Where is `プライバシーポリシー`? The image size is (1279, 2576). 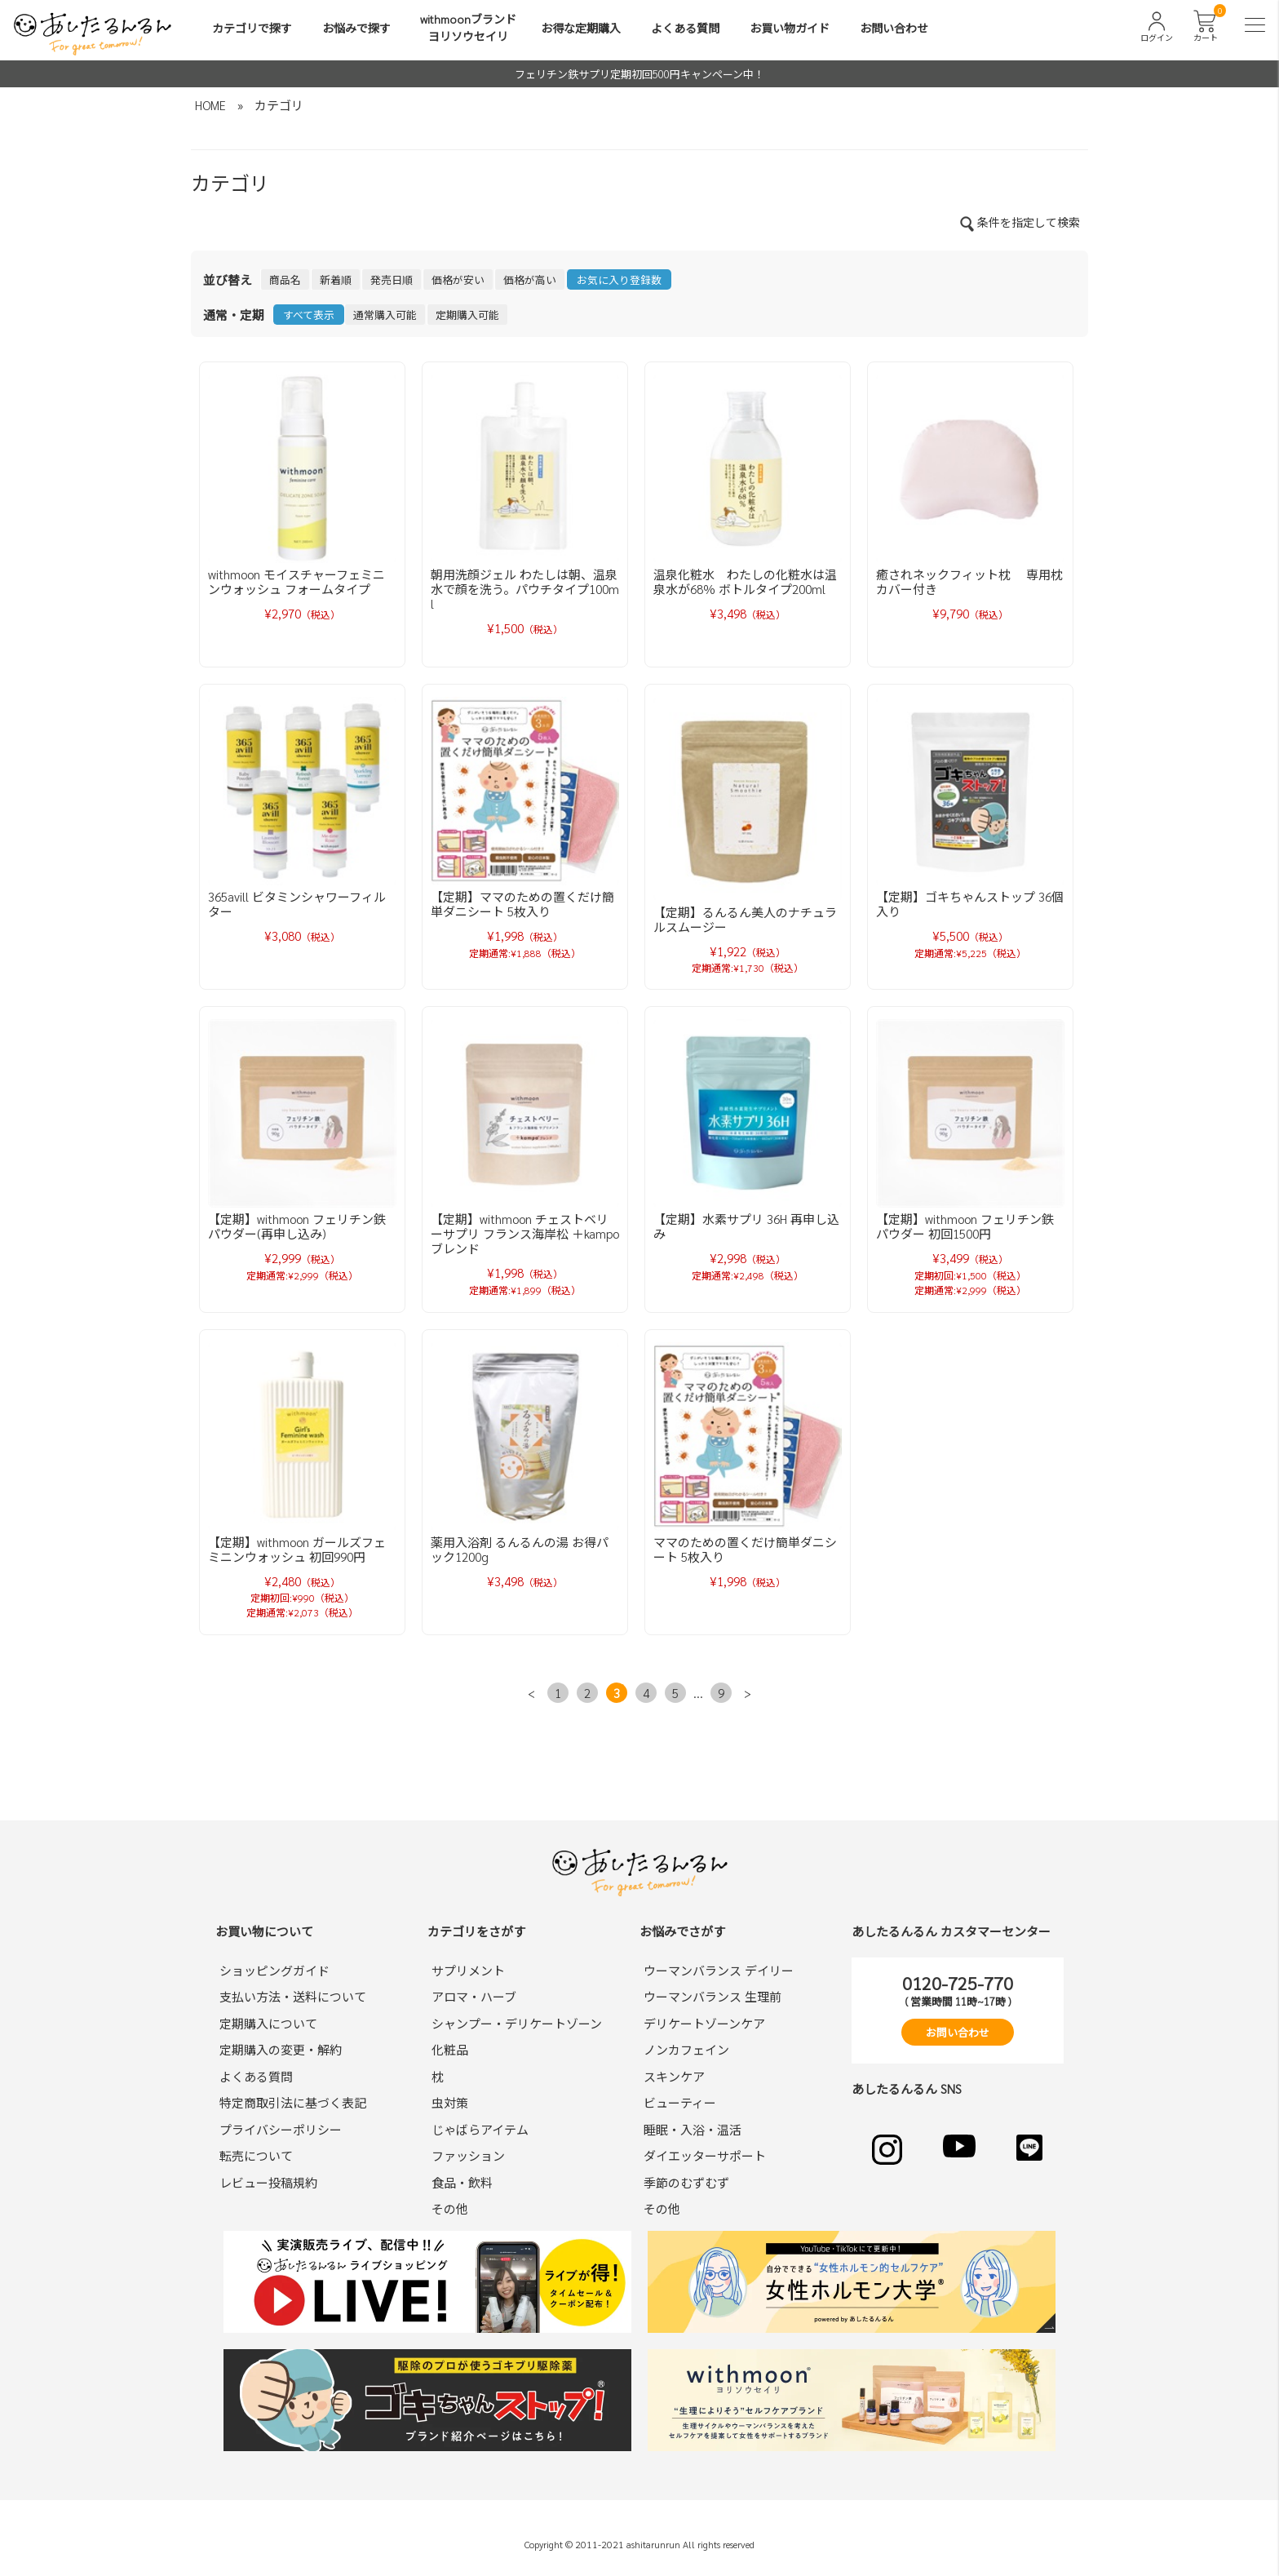 プライバシーポリシー is located at coordinates (280, 2129).